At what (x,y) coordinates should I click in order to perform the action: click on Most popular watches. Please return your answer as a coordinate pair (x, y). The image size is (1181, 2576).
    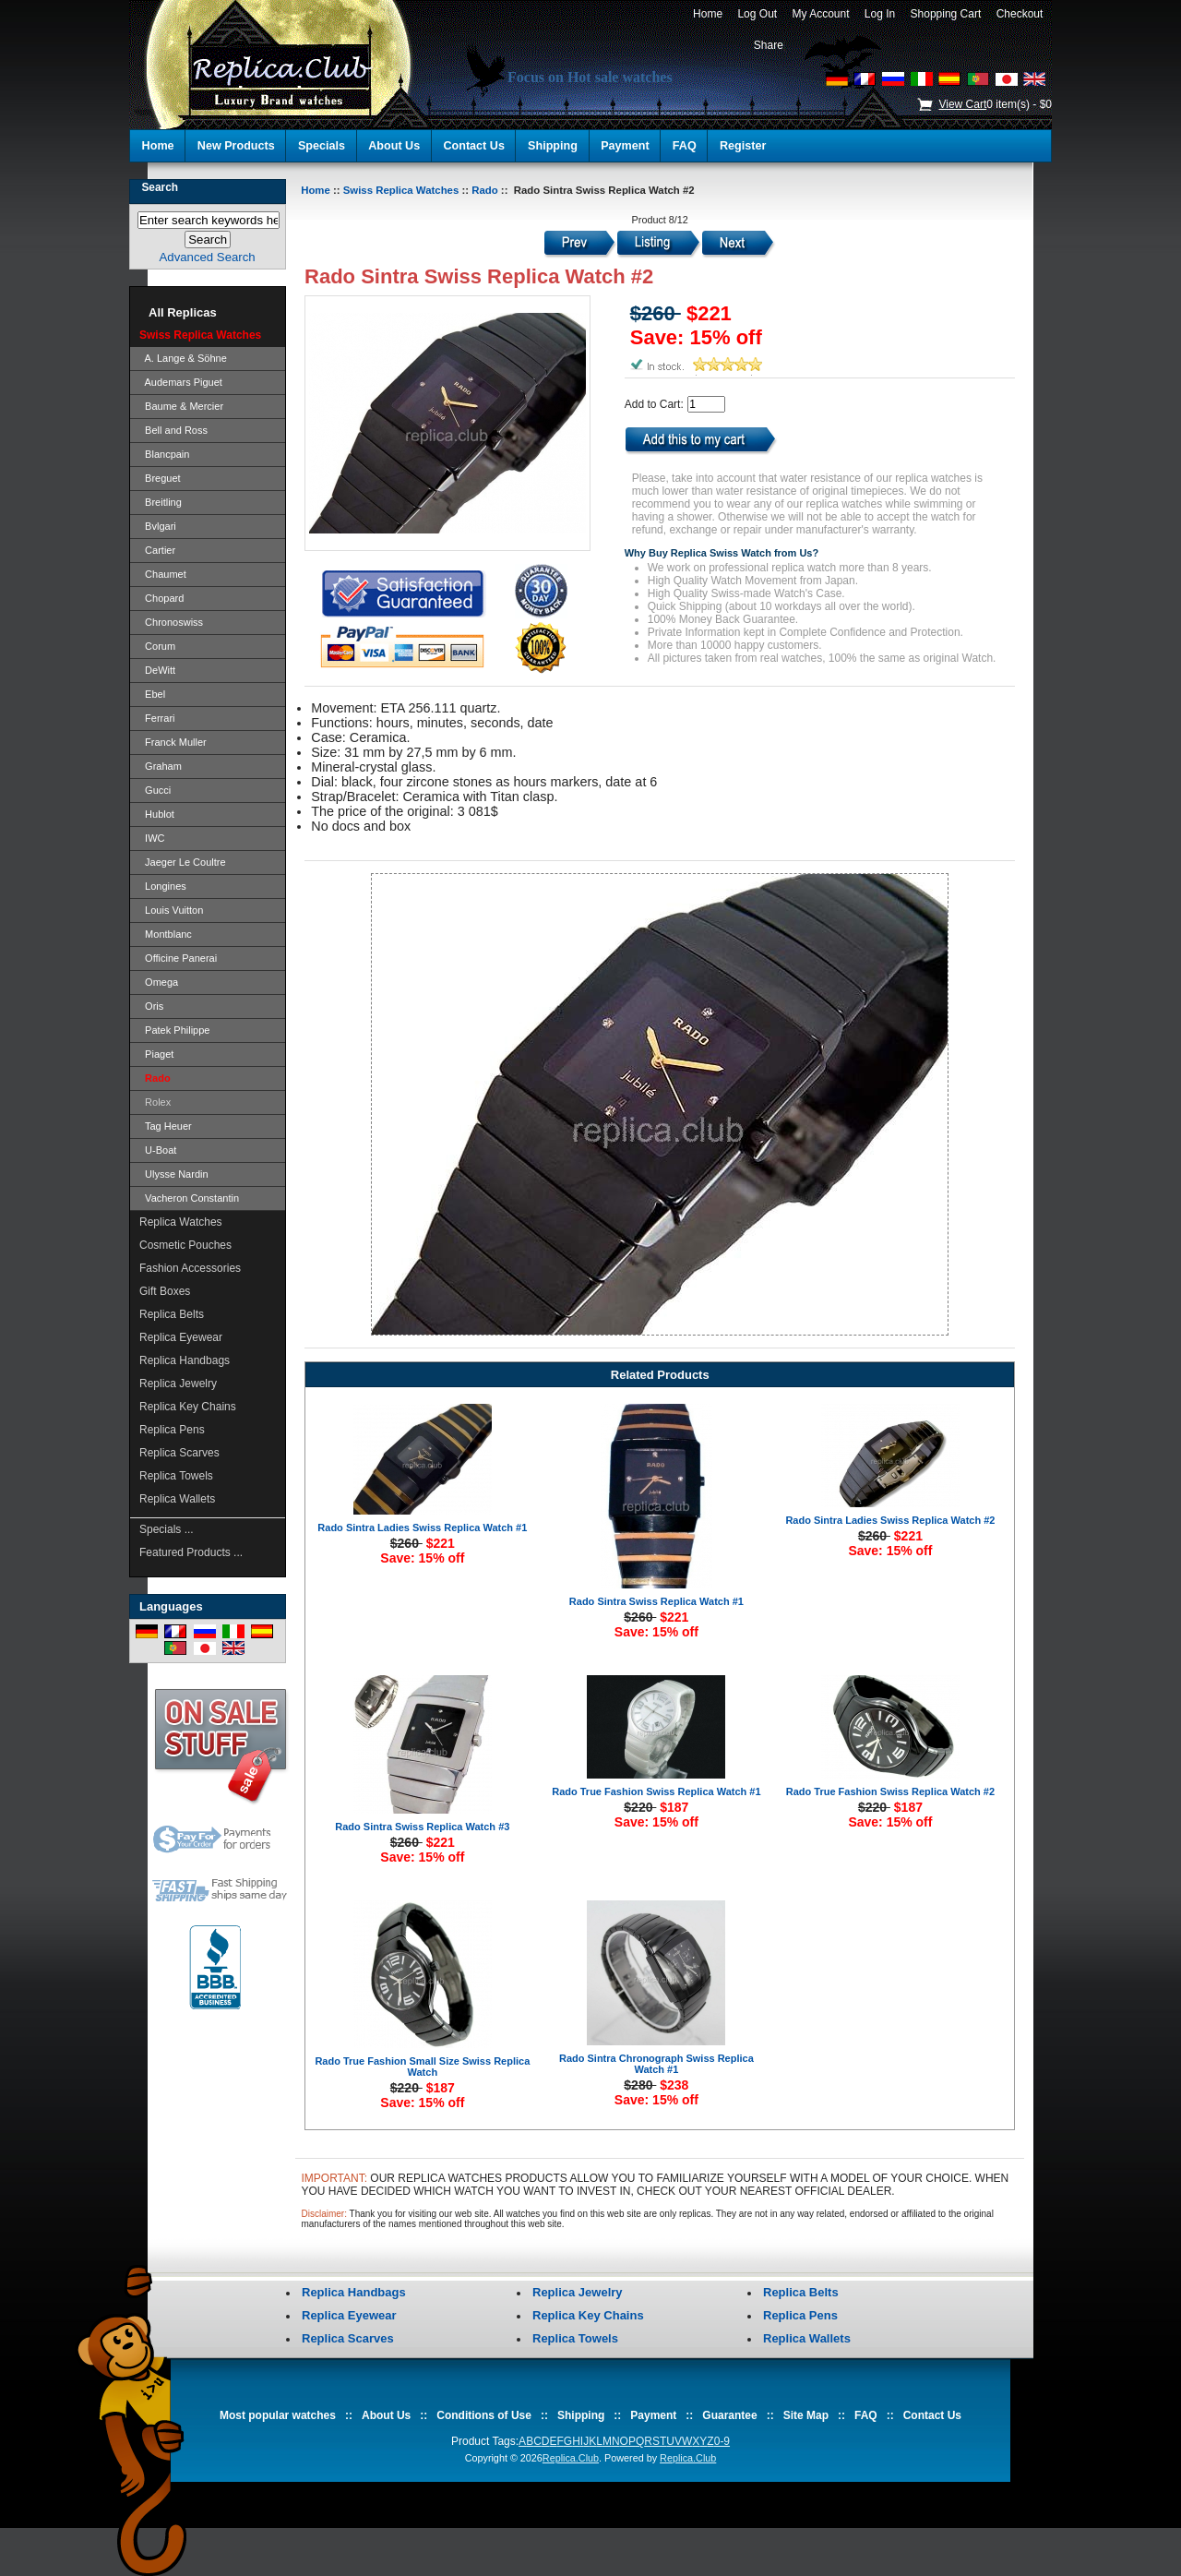
    Looking at the image, I should click on (278, 2415).